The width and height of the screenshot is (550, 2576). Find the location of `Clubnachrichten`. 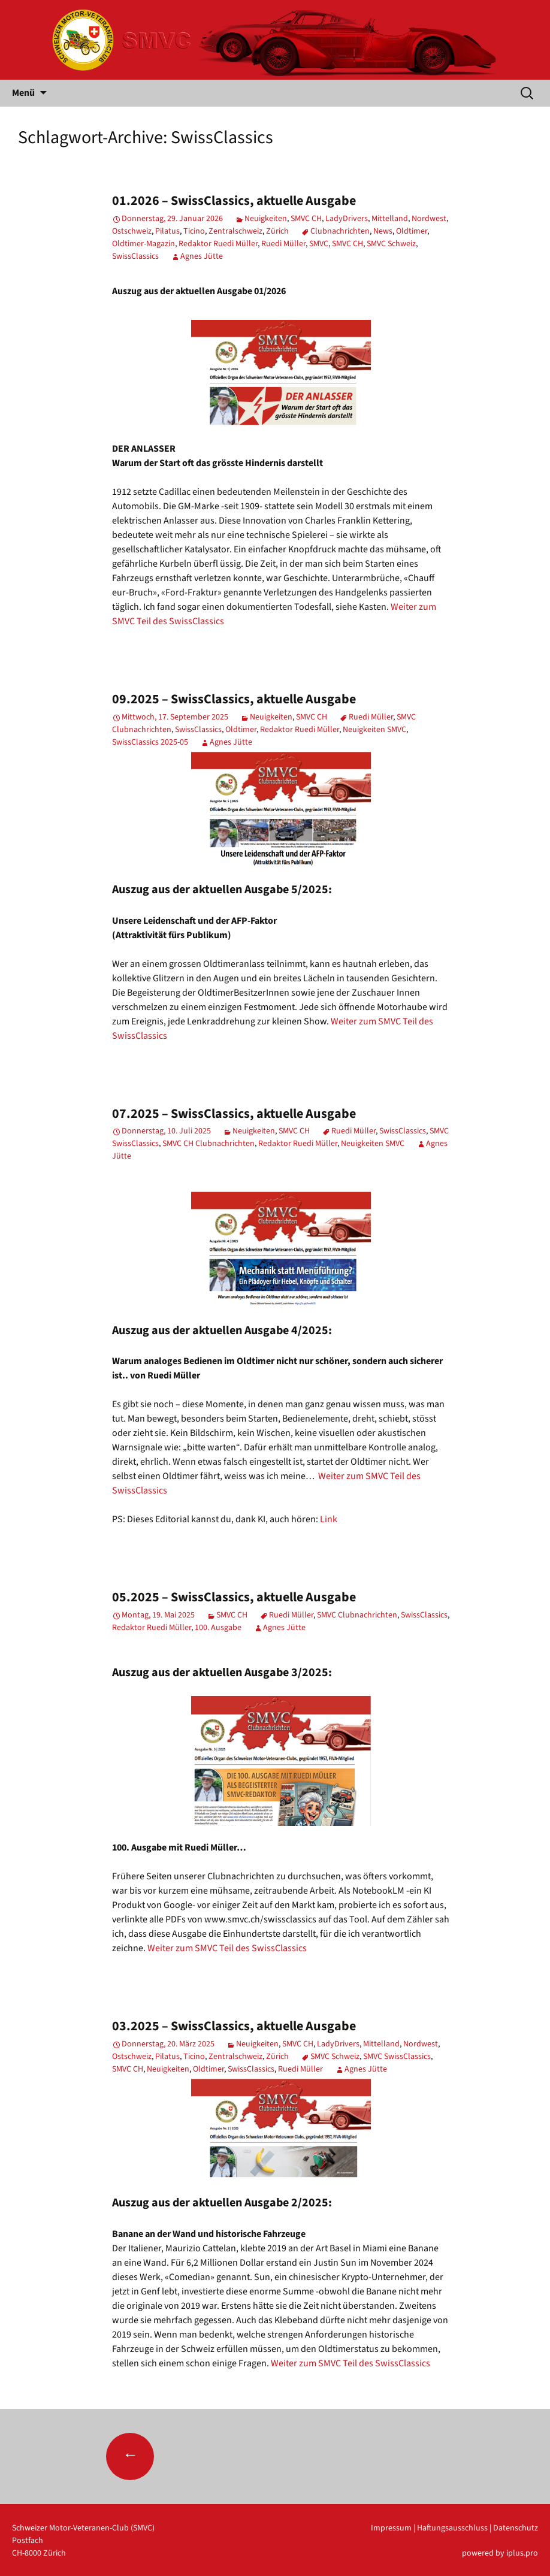

Clubnachrichten is located at coordinates (340, 231).